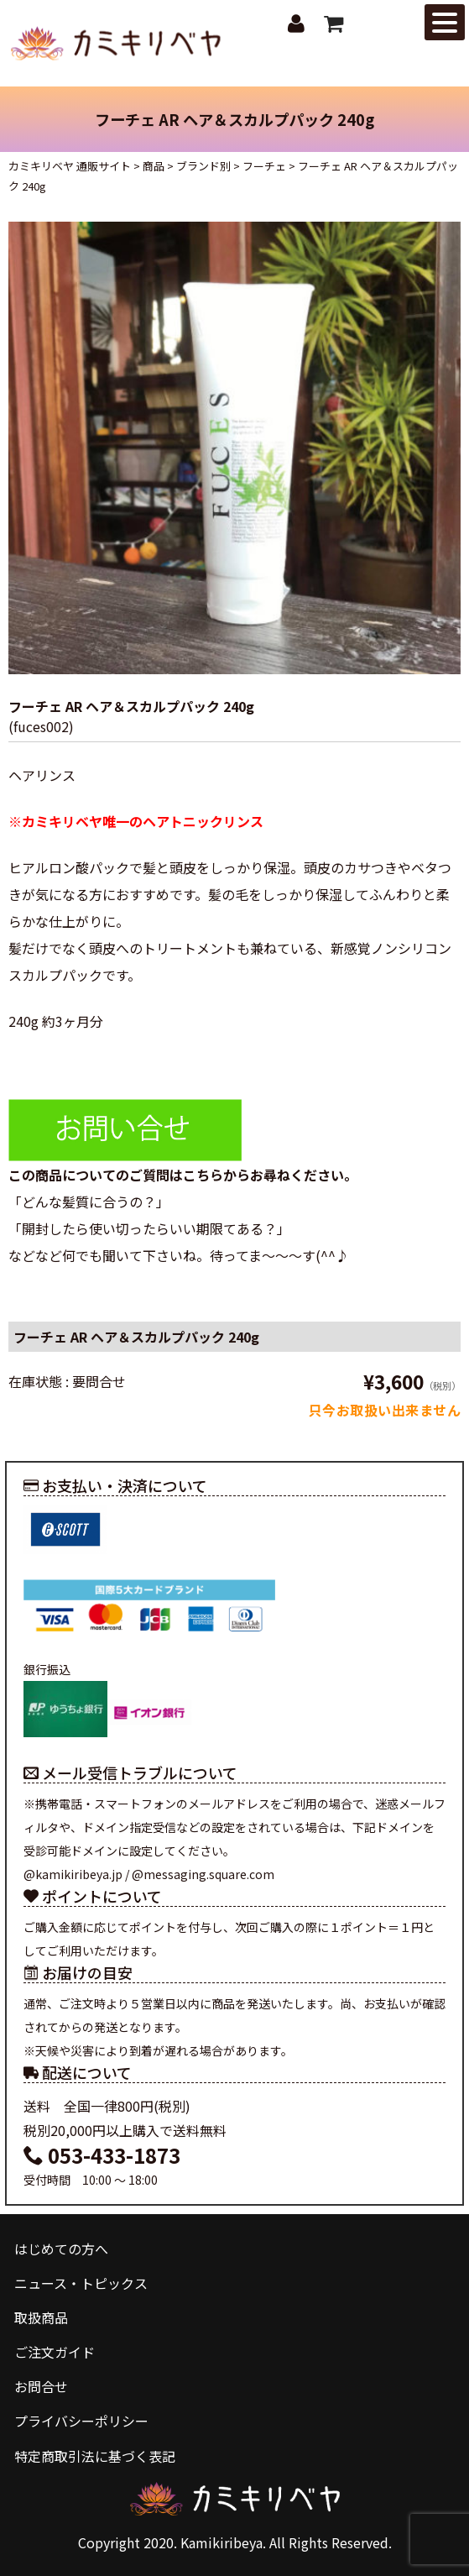 The height and width of the screenshot is (2576, 469). What do you see at coordinates (101, 2155) in the screenshot?
I see `053-433-1873` at bounding box center [101, 2155].